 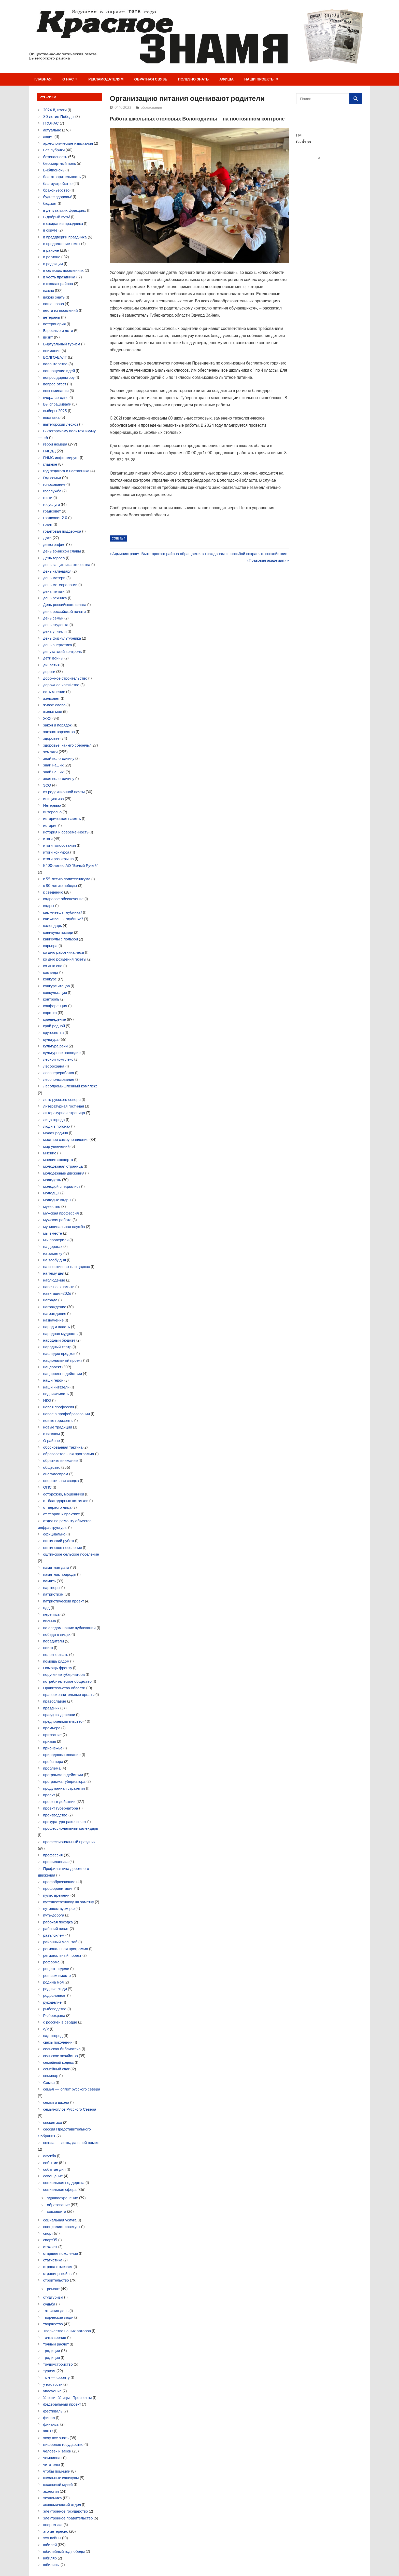 I want to click on край родной, so click(x=54, y=1025).